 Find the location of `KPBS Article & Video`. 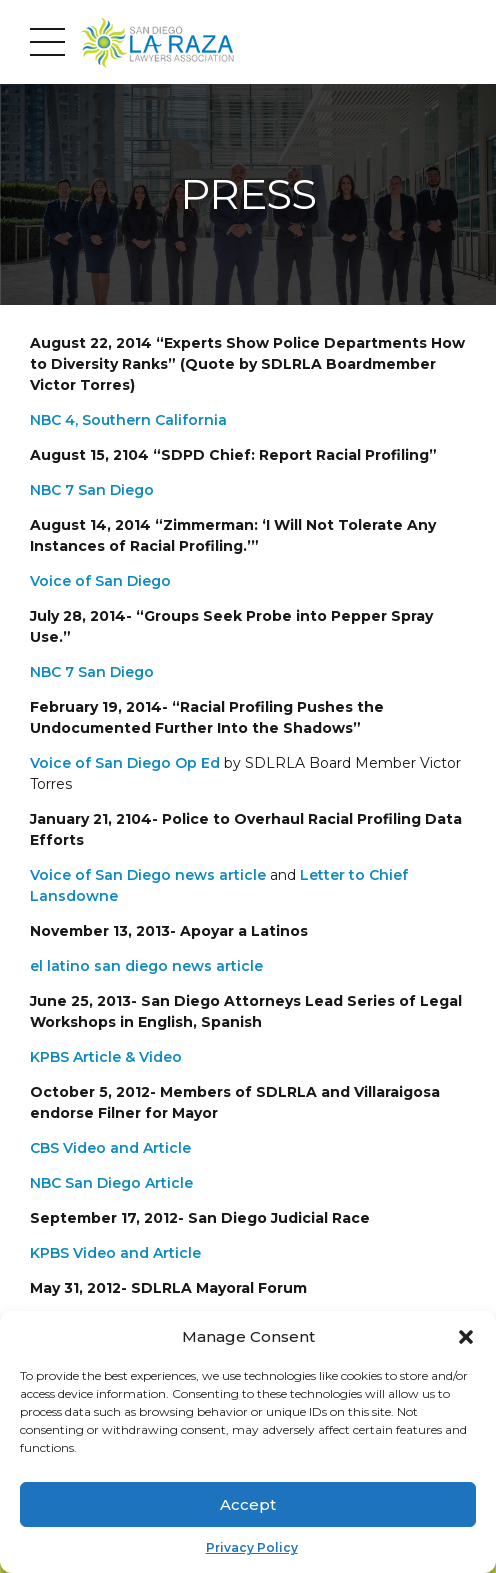

KPBS Article & Video is located at coordinates (106, 1057).